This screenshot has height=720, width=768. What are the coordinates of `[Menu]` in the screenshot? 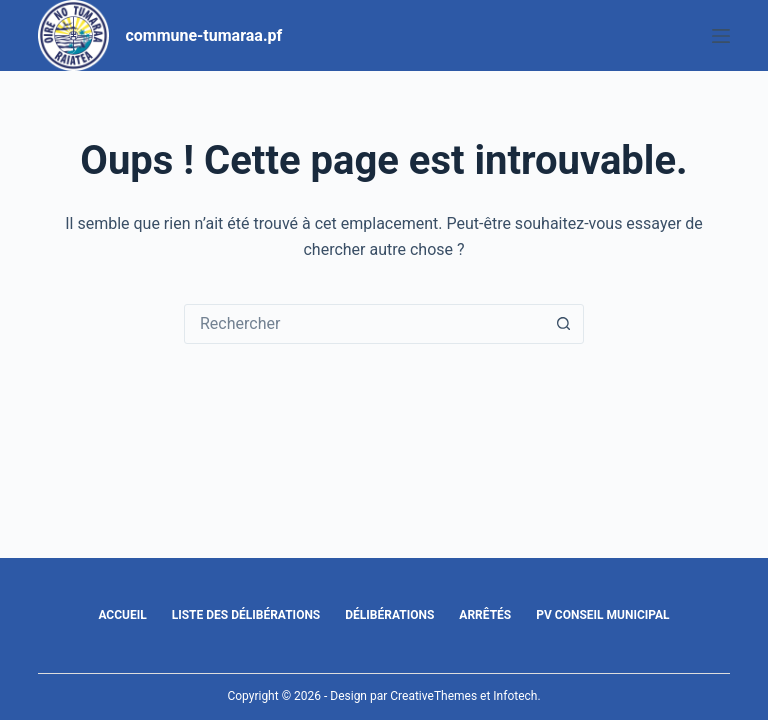 It's located at (721, 36).